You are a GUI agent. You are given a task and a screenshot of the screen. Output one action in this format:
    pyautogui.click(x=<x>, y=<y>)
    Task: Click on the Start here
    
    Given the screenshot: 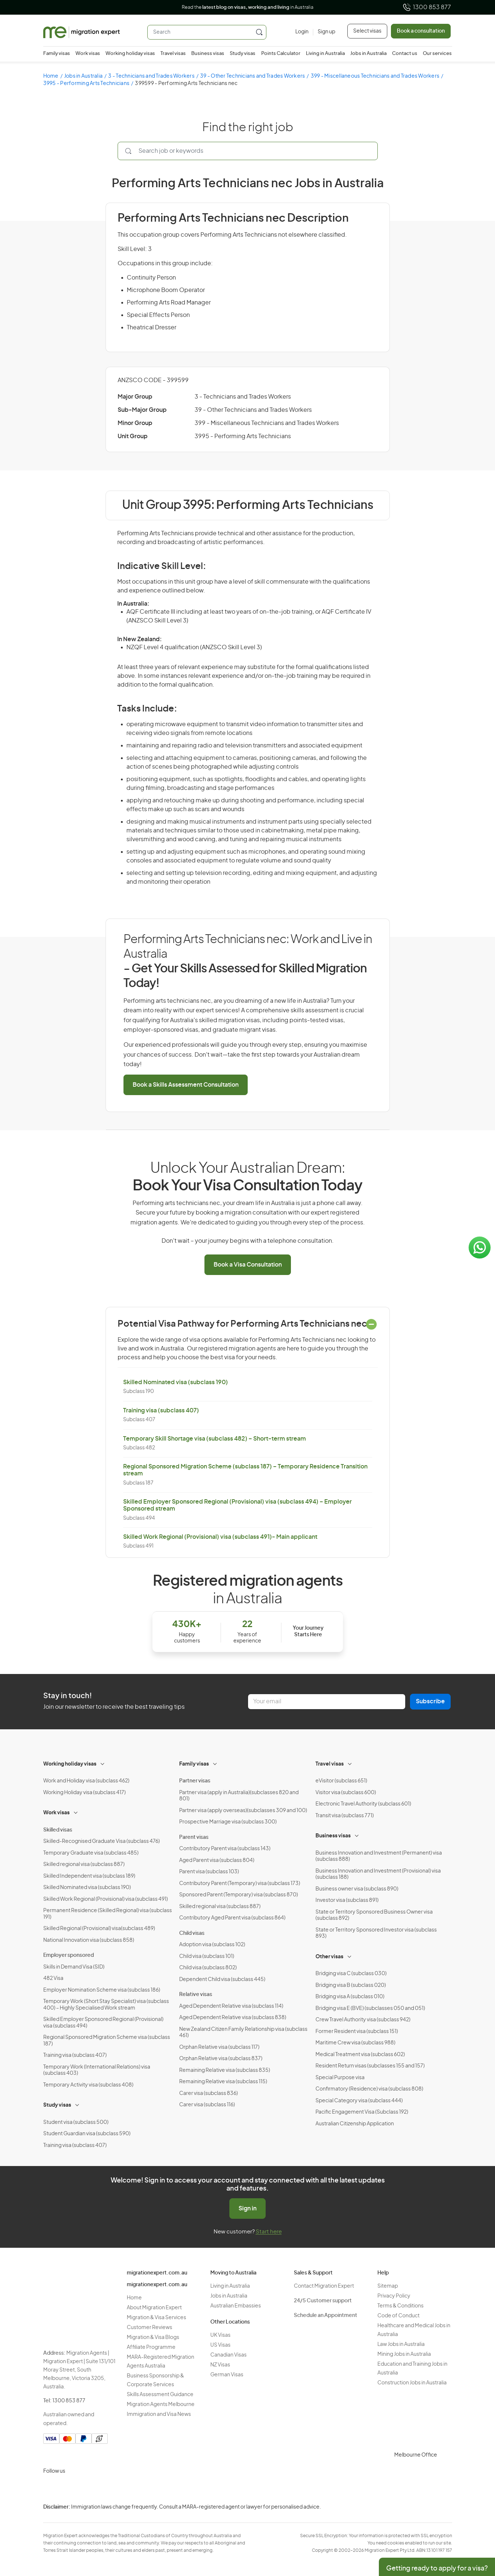 What is the action you would take?
    pyautogui.click(x=269, y=2232)
    